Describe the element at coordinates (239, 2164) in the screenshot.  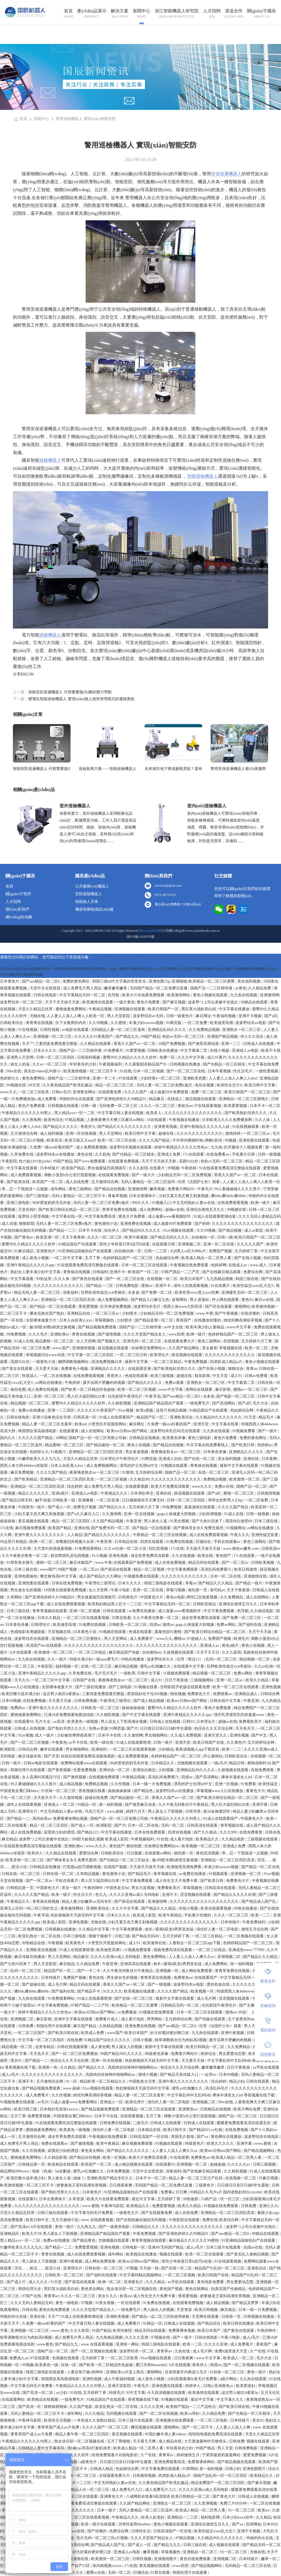
I see `久久久久久av` at that location.